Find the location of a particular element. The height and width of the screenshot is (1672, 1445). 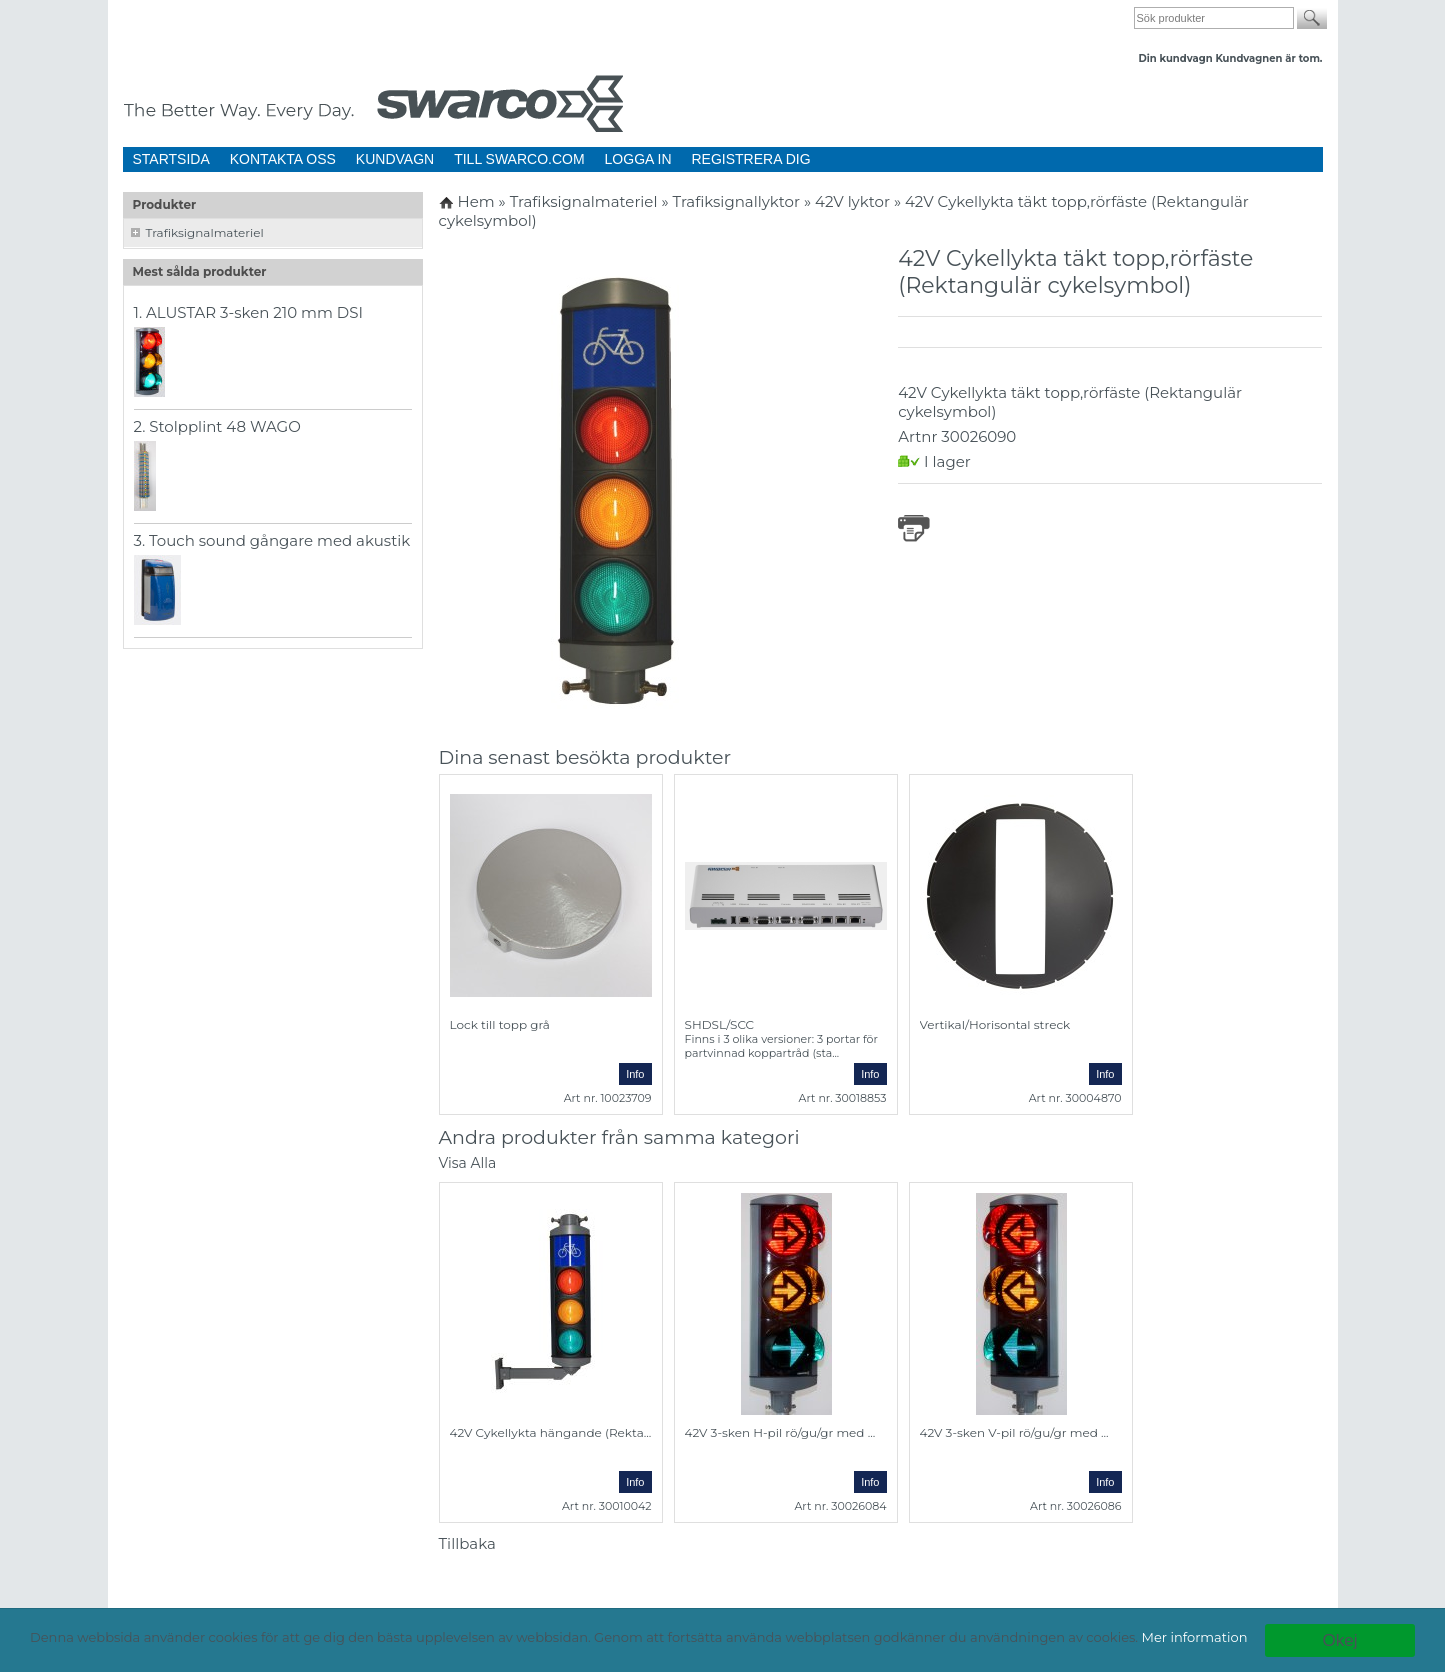

42V 3-sken V-pil rö/gu/gr med ... is located at coordinates (1014, 1432).